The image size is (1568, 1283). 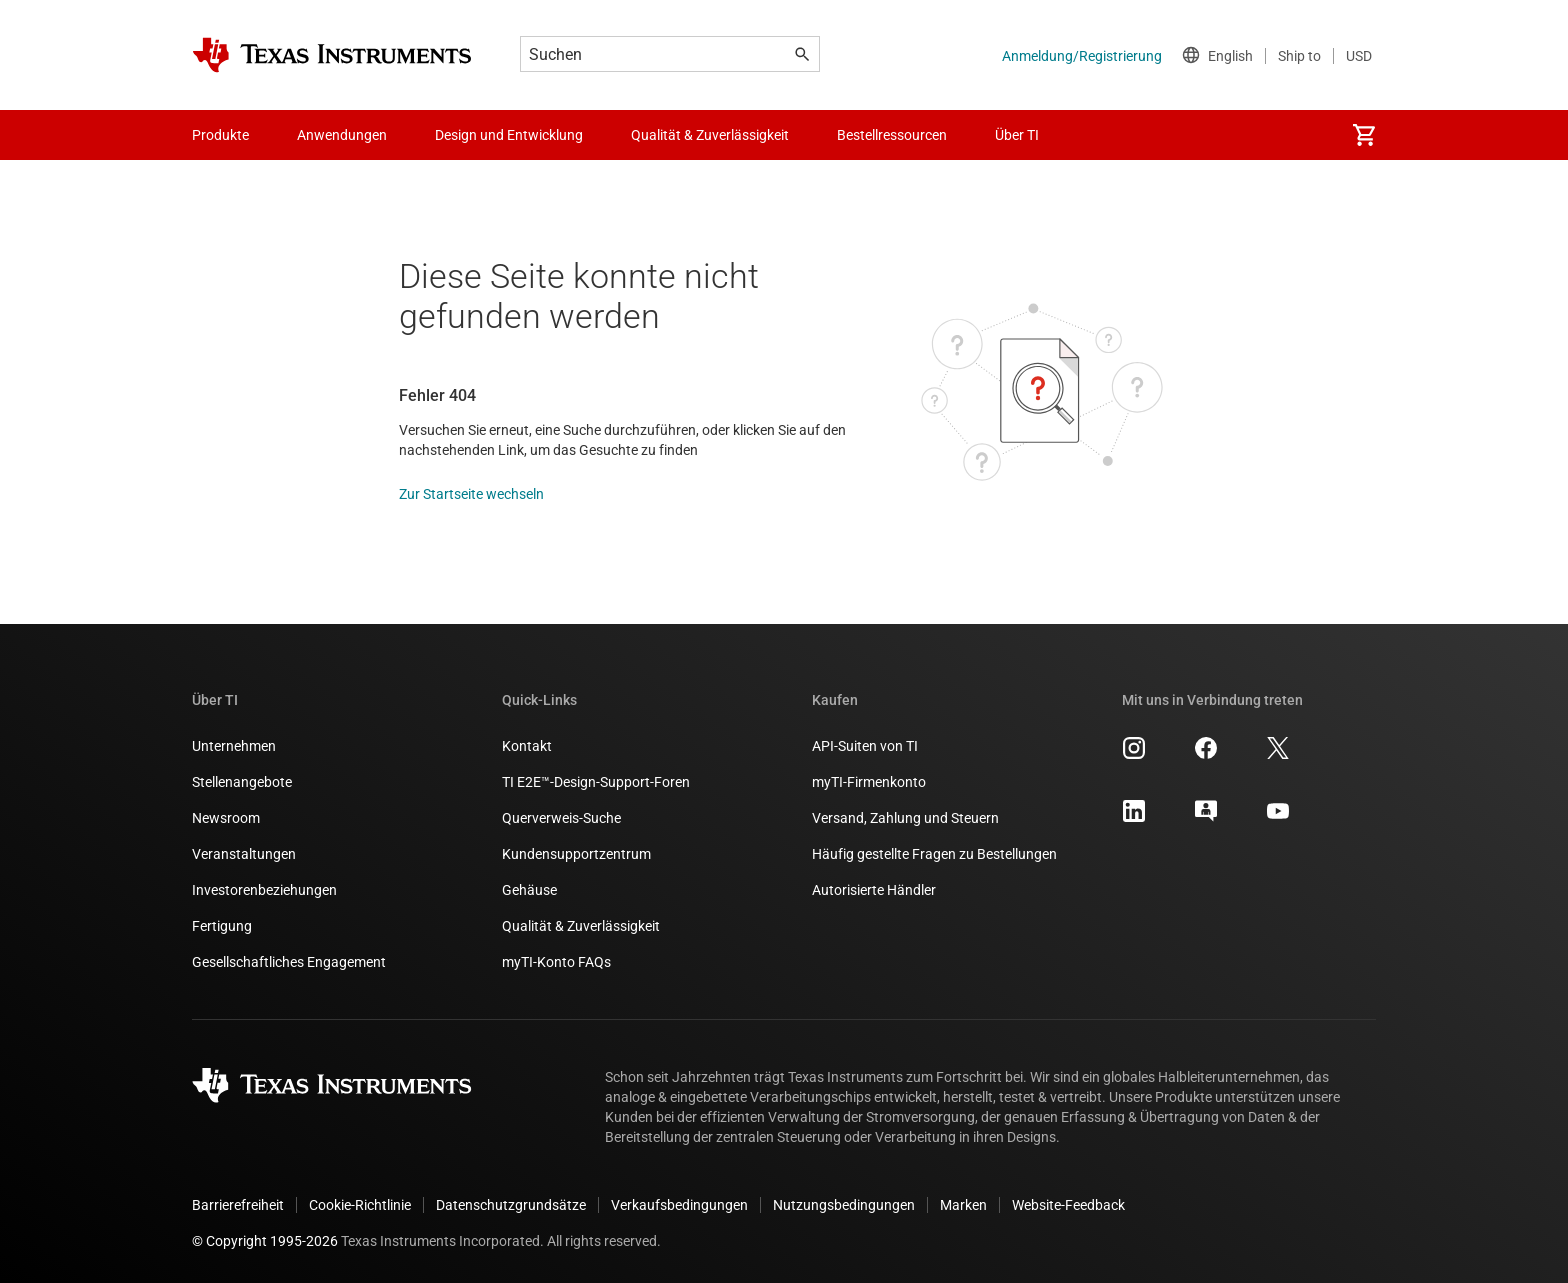 I want to click on Stellenangebote, so click(x=242, y=782).